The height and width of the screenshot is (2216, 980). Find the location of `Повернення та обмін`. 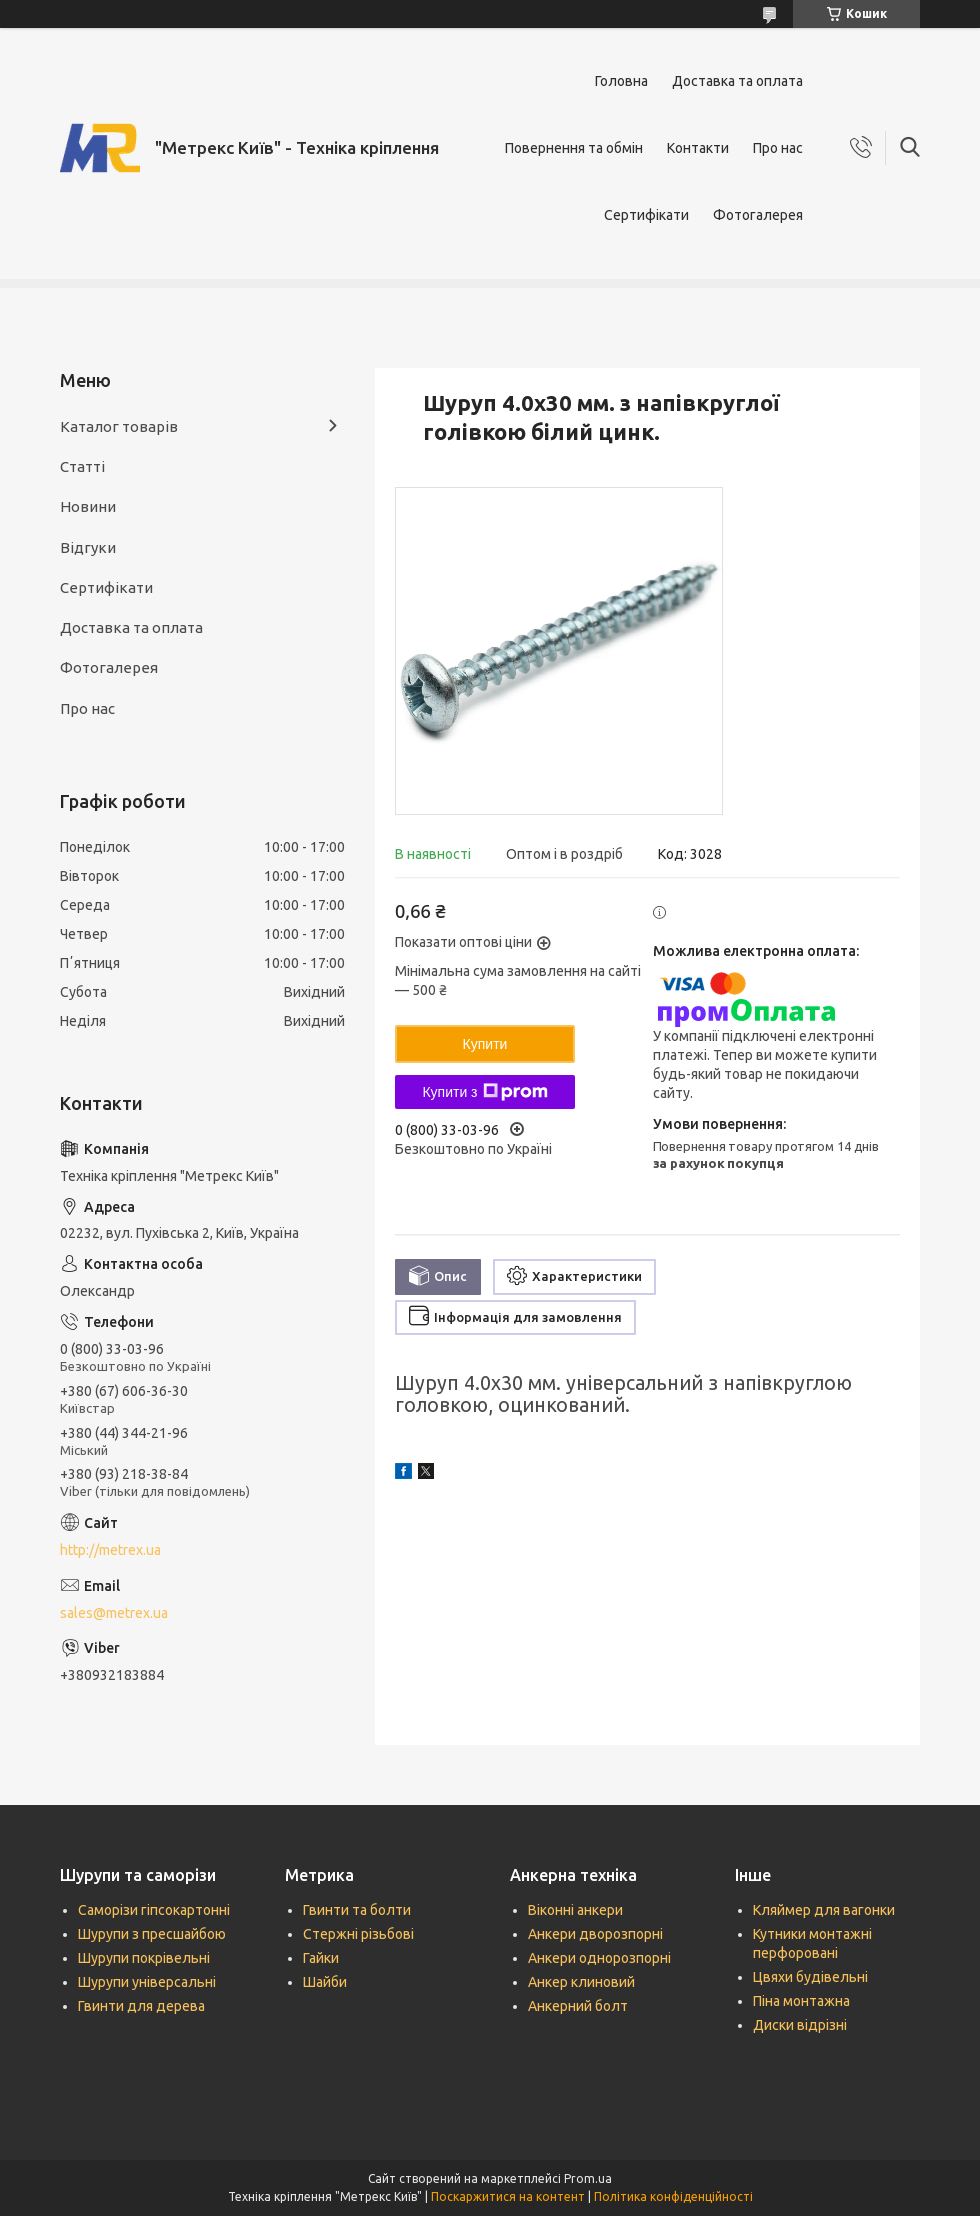

Повернення та обмін is located at coordinates (574, 148).